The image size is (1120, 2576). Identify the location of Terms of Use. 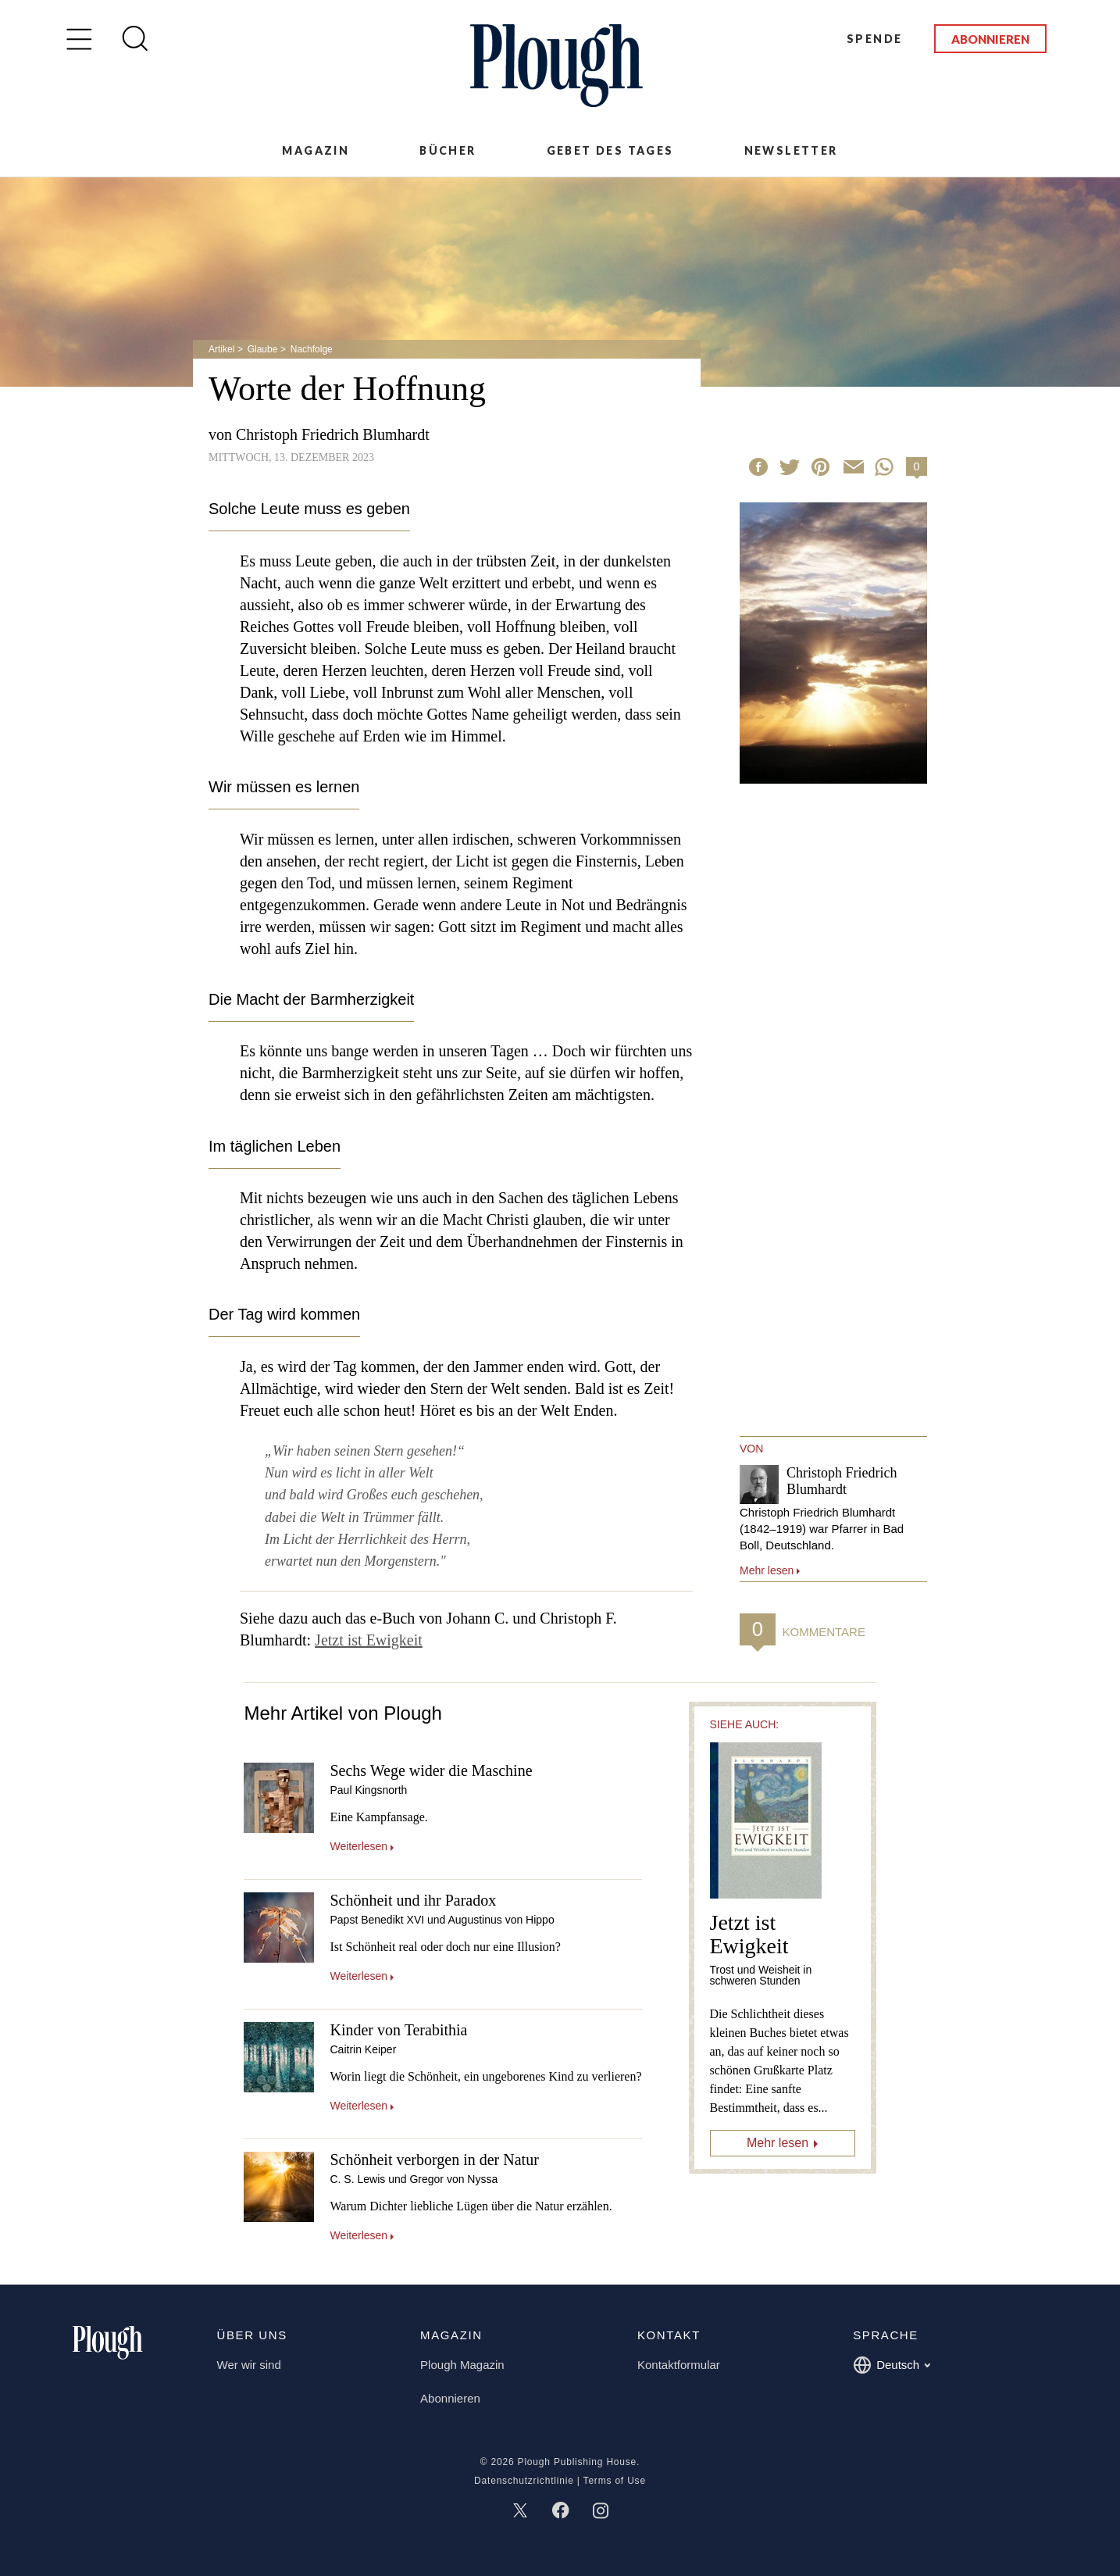
(614, 2480).